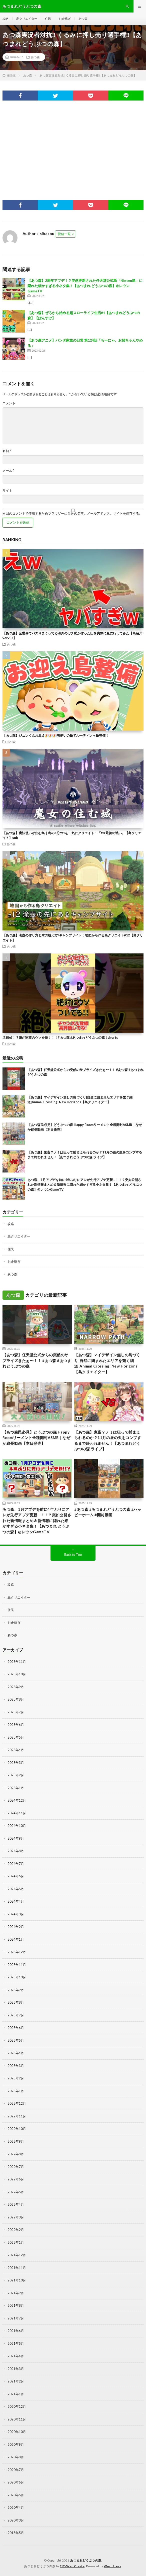  Describe the element at coordinates (16, 1788) in the screenshot. I see `2025年1月` at that location.